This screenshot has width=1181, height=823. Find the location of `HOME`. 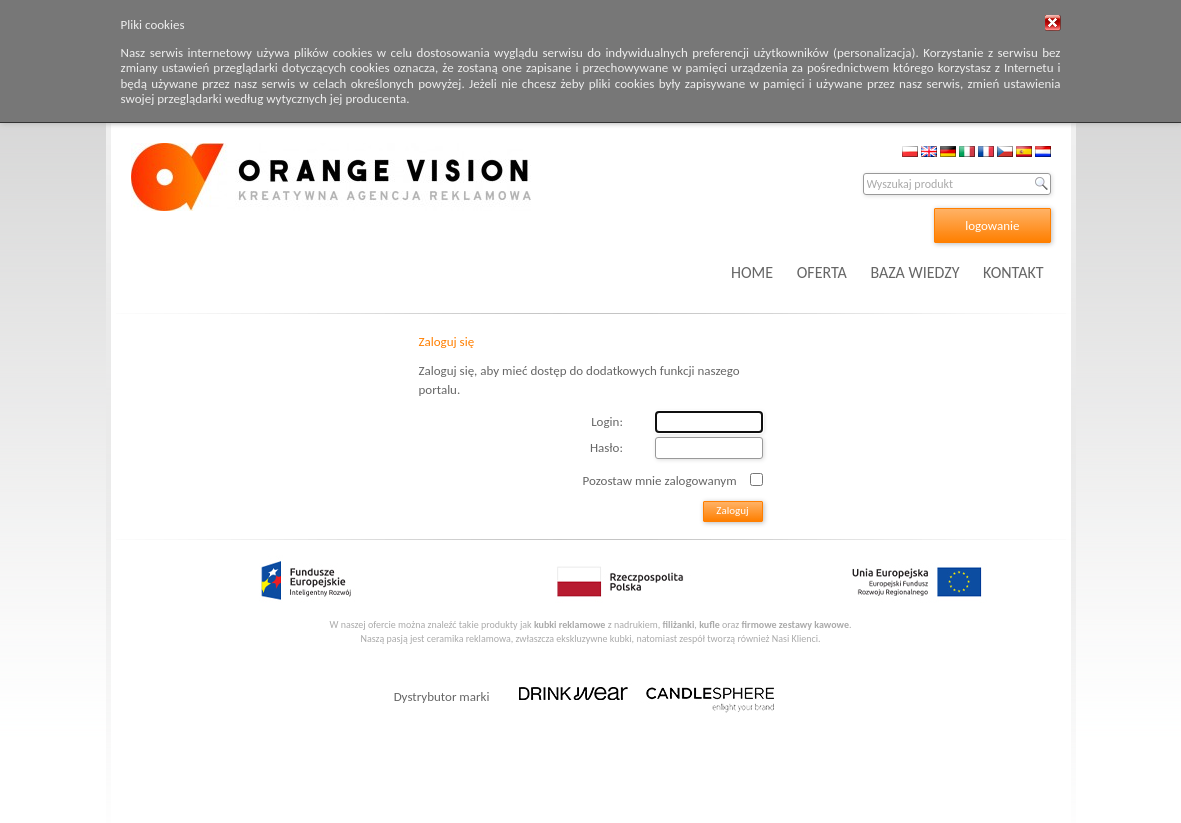

HOME is located at coordinates (752, 272).